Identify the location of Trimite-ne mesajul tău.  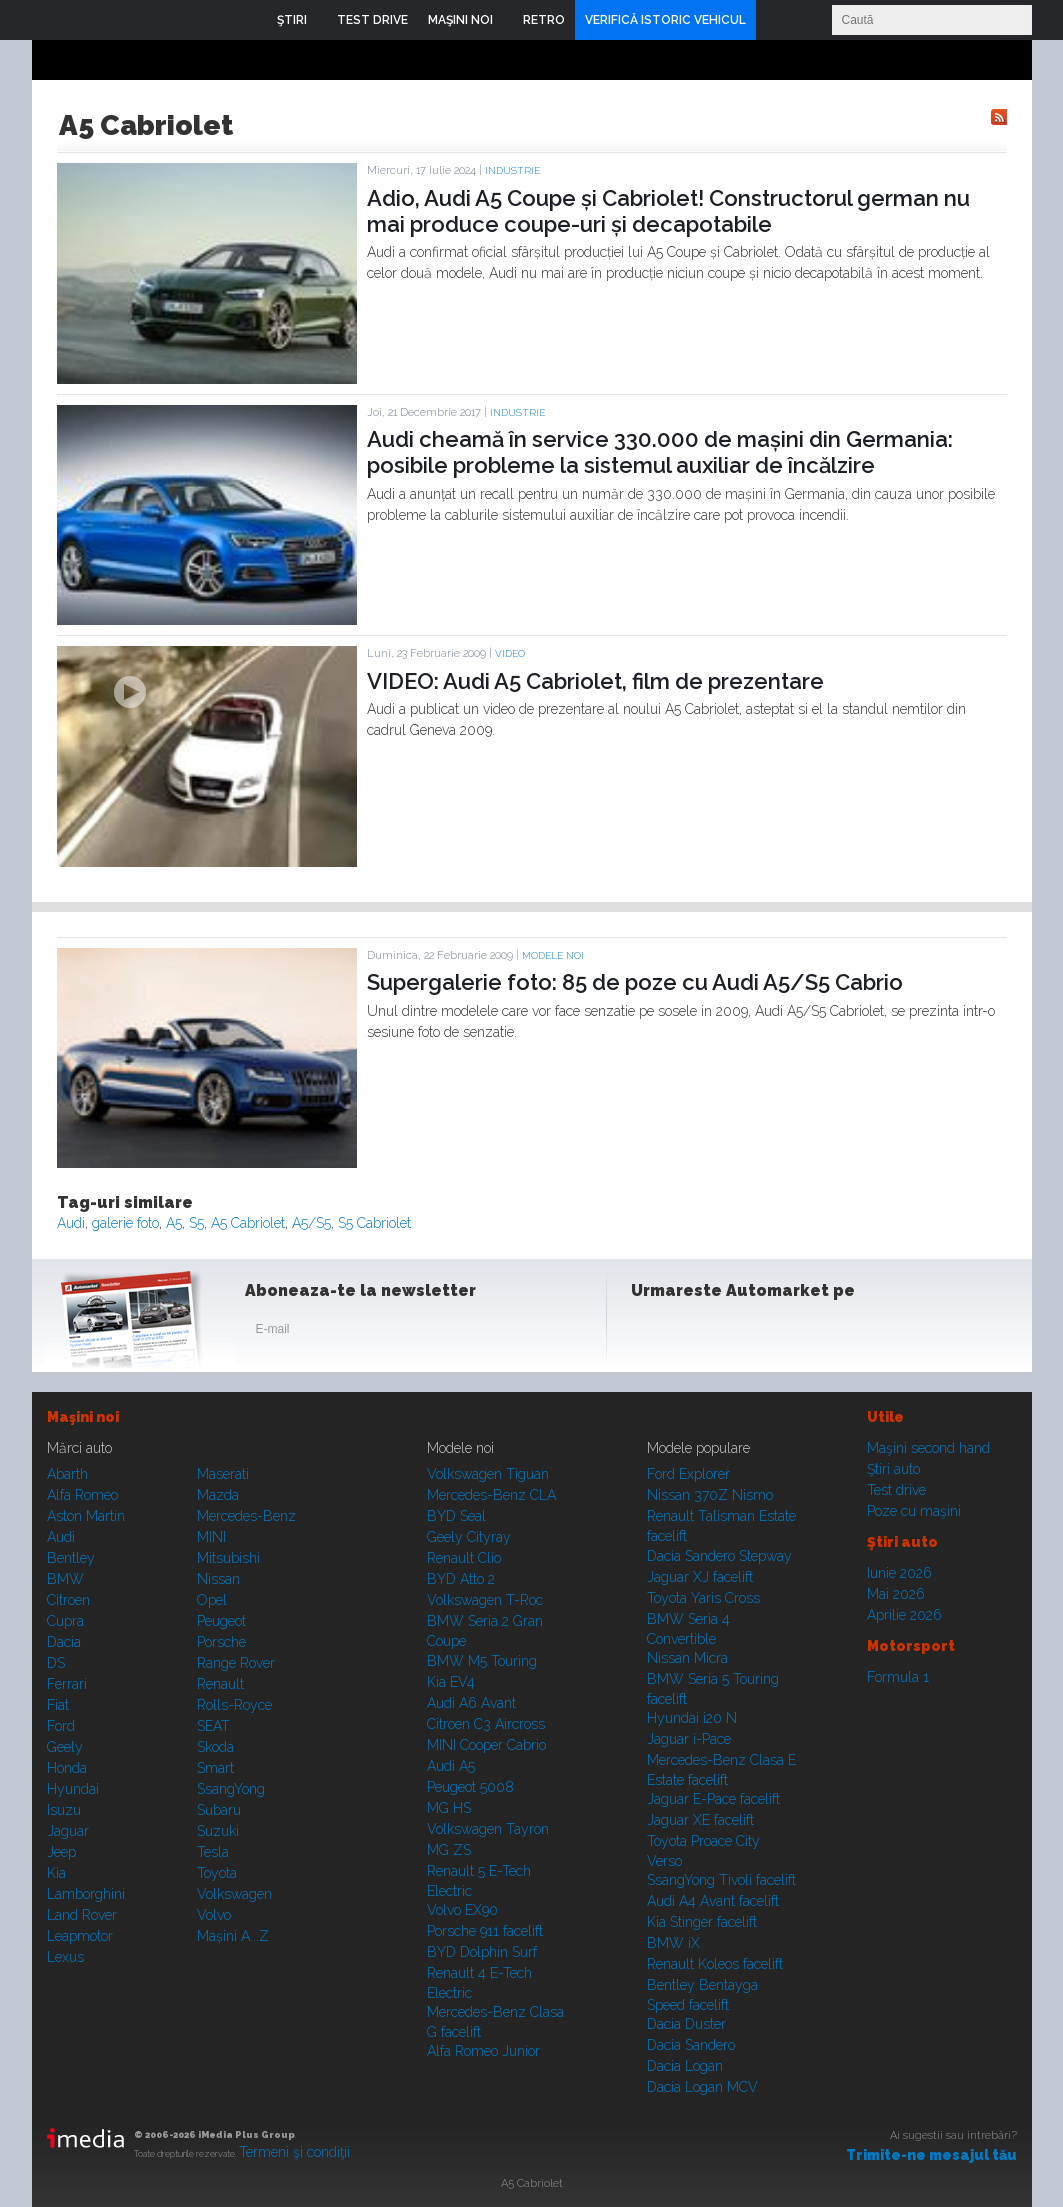
(931, 2155).